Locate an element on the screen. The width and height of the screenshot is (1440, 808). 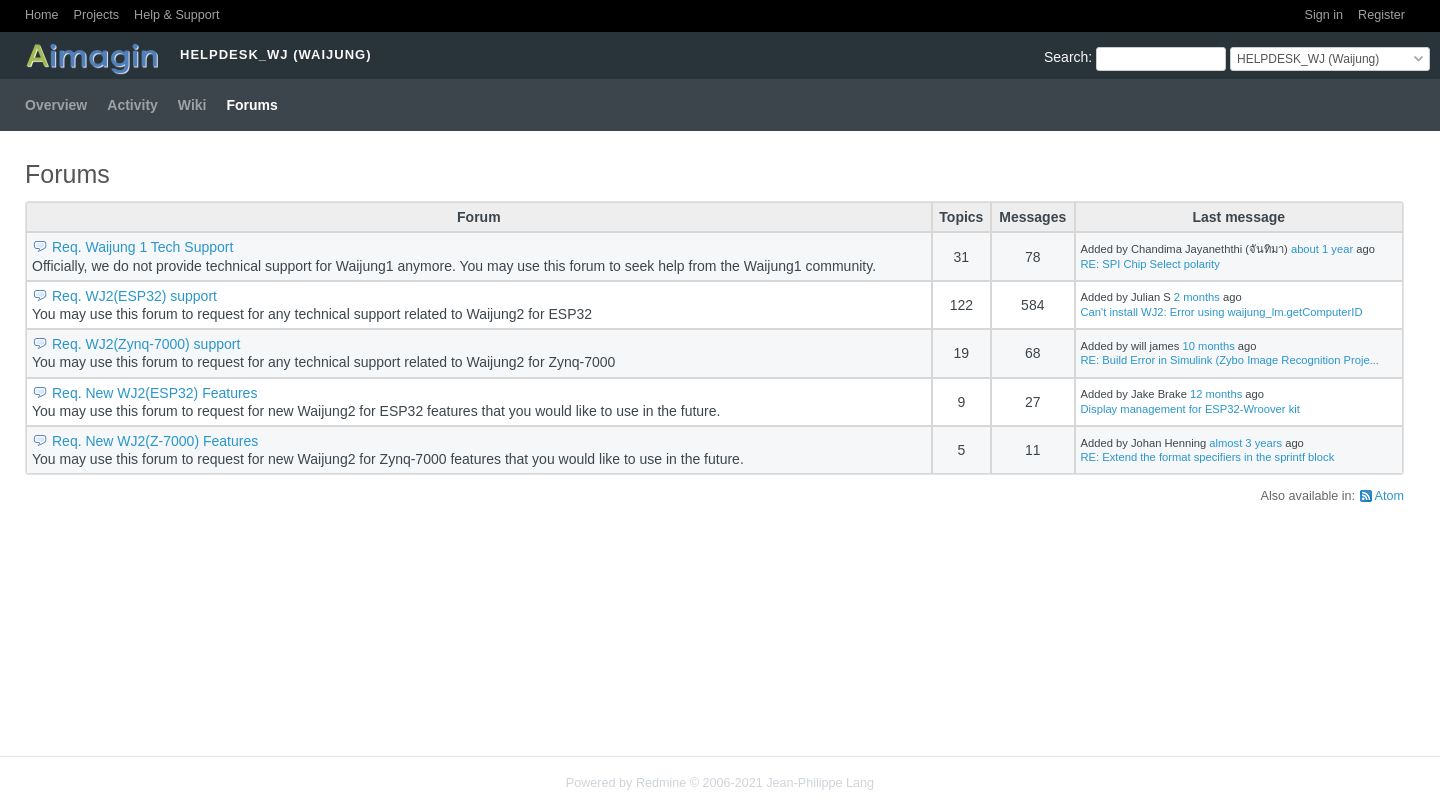
2 months is located at coordinates (1197, 297).